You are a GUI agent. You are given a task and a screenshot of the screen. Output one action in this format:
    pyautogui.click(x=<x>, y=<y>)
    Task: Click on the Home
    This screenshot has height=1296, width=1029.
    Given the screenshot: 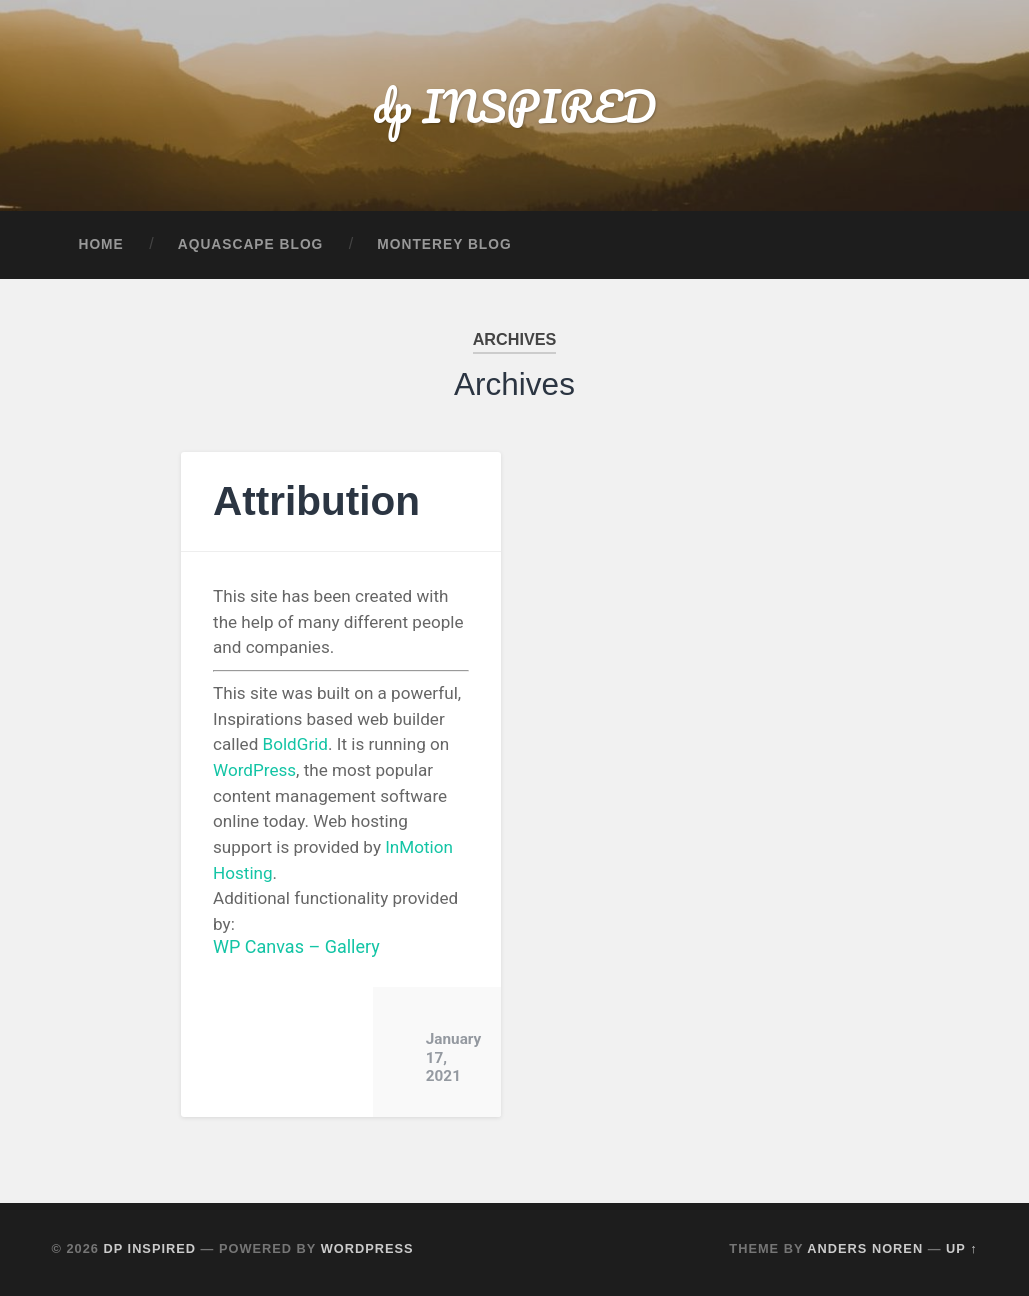 What is the action you would take?
    pyautogui.click(x=100, y=244)
    